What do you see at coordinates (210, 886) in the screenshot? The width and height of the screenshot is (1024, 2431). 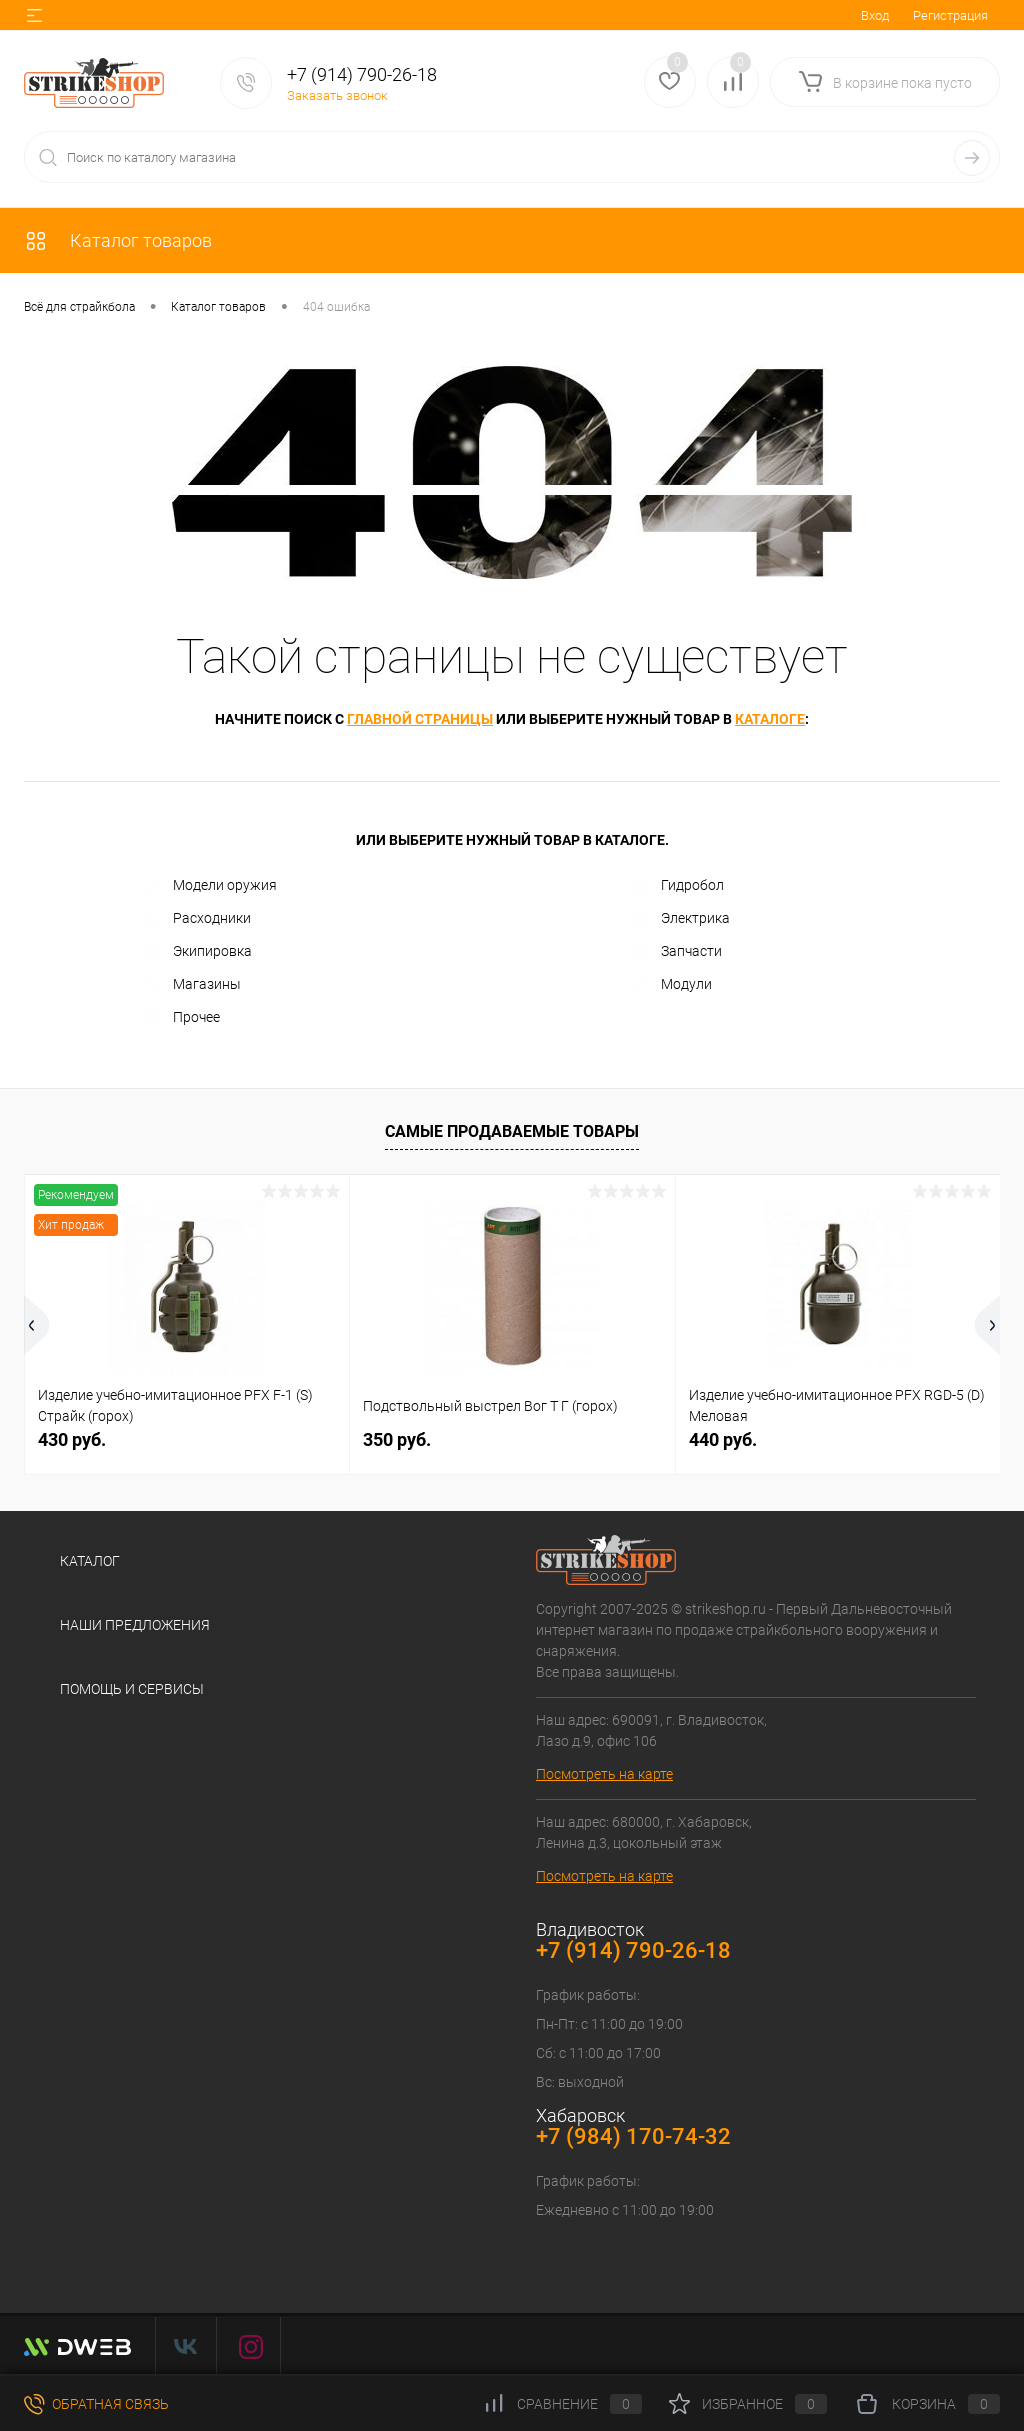 I see `Модели оружия` at bounding box center [210, 886].